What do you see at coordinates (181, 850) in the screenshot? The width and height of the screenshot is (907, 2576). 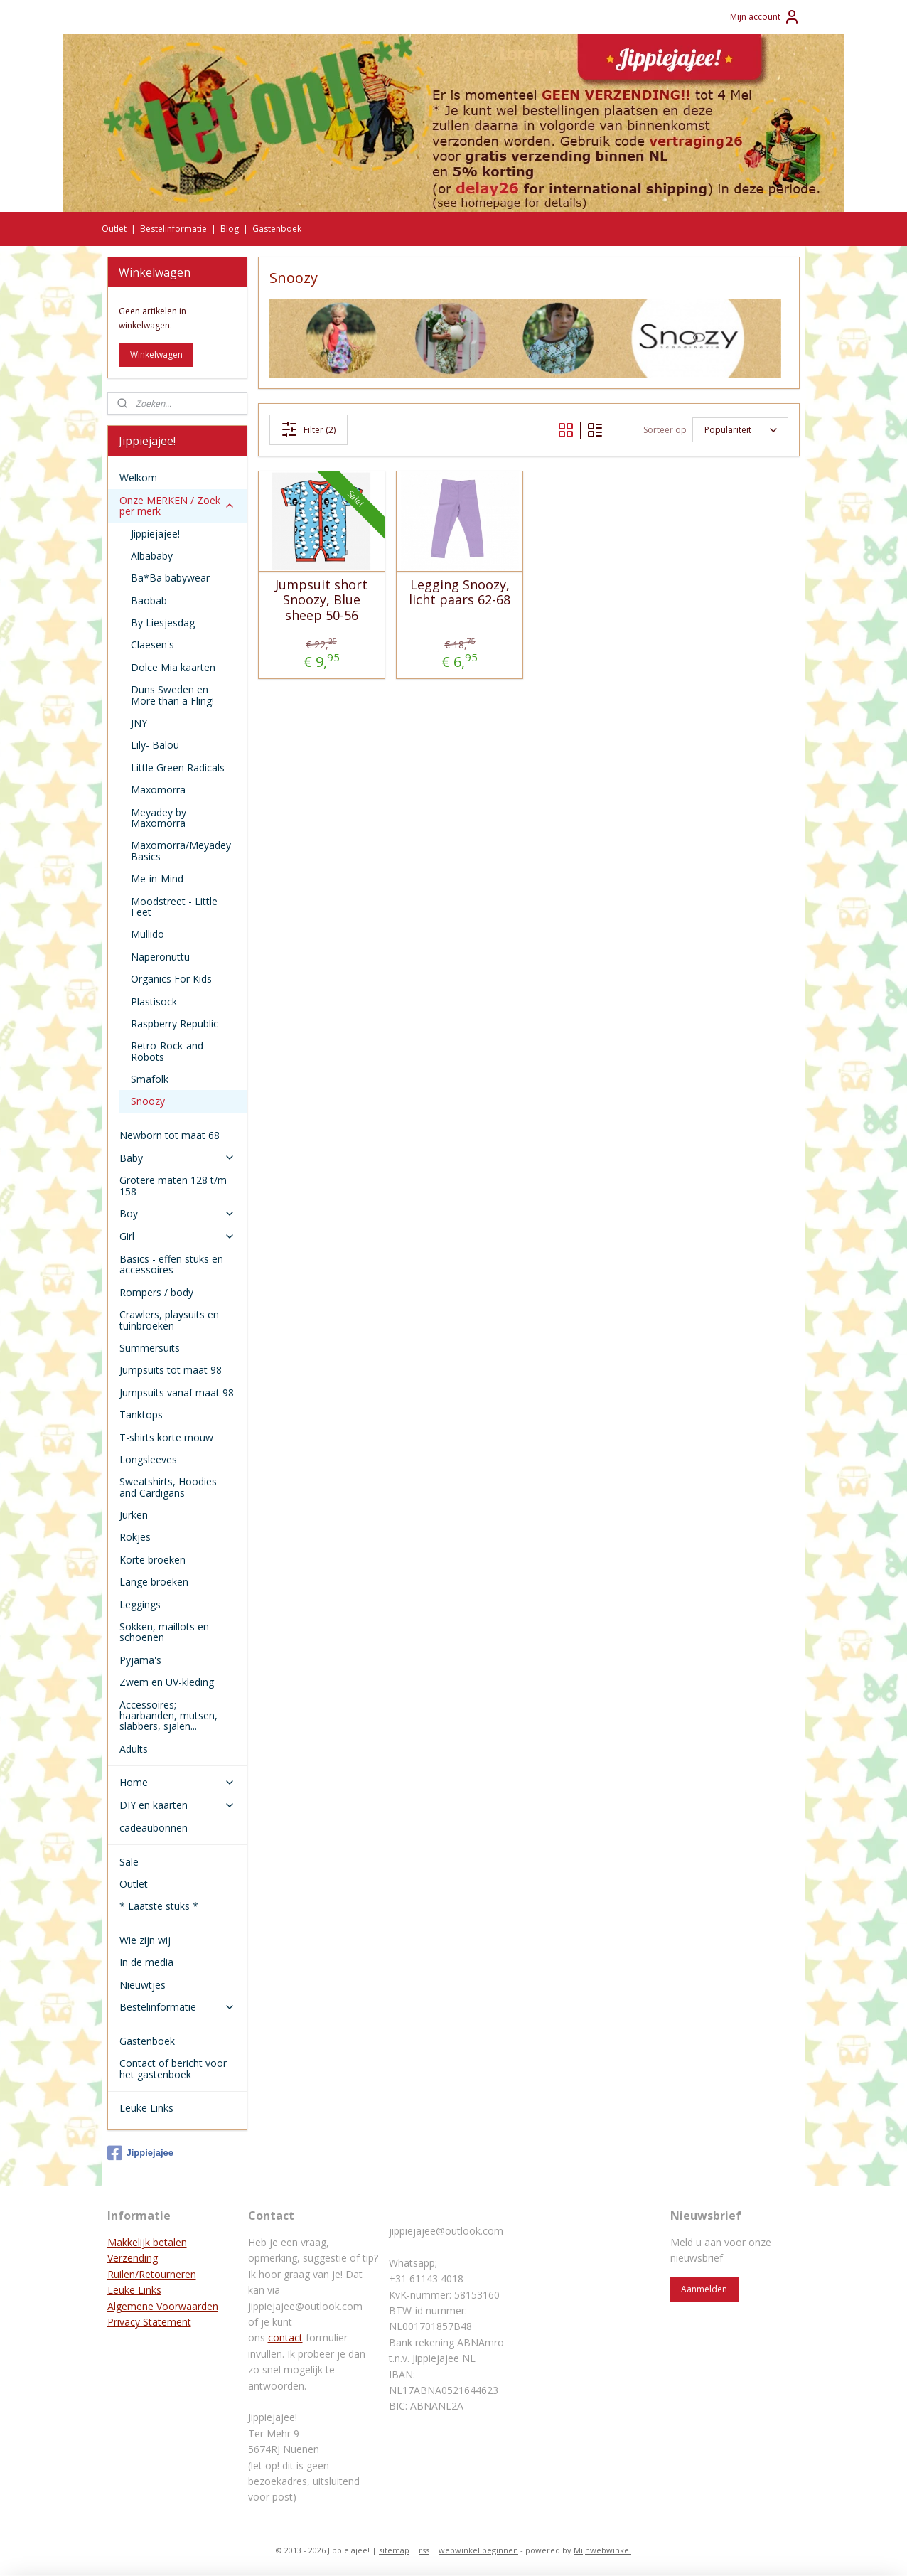 I see `Maxomorra/Meyadey Basics` at bounding box center [181, 850].